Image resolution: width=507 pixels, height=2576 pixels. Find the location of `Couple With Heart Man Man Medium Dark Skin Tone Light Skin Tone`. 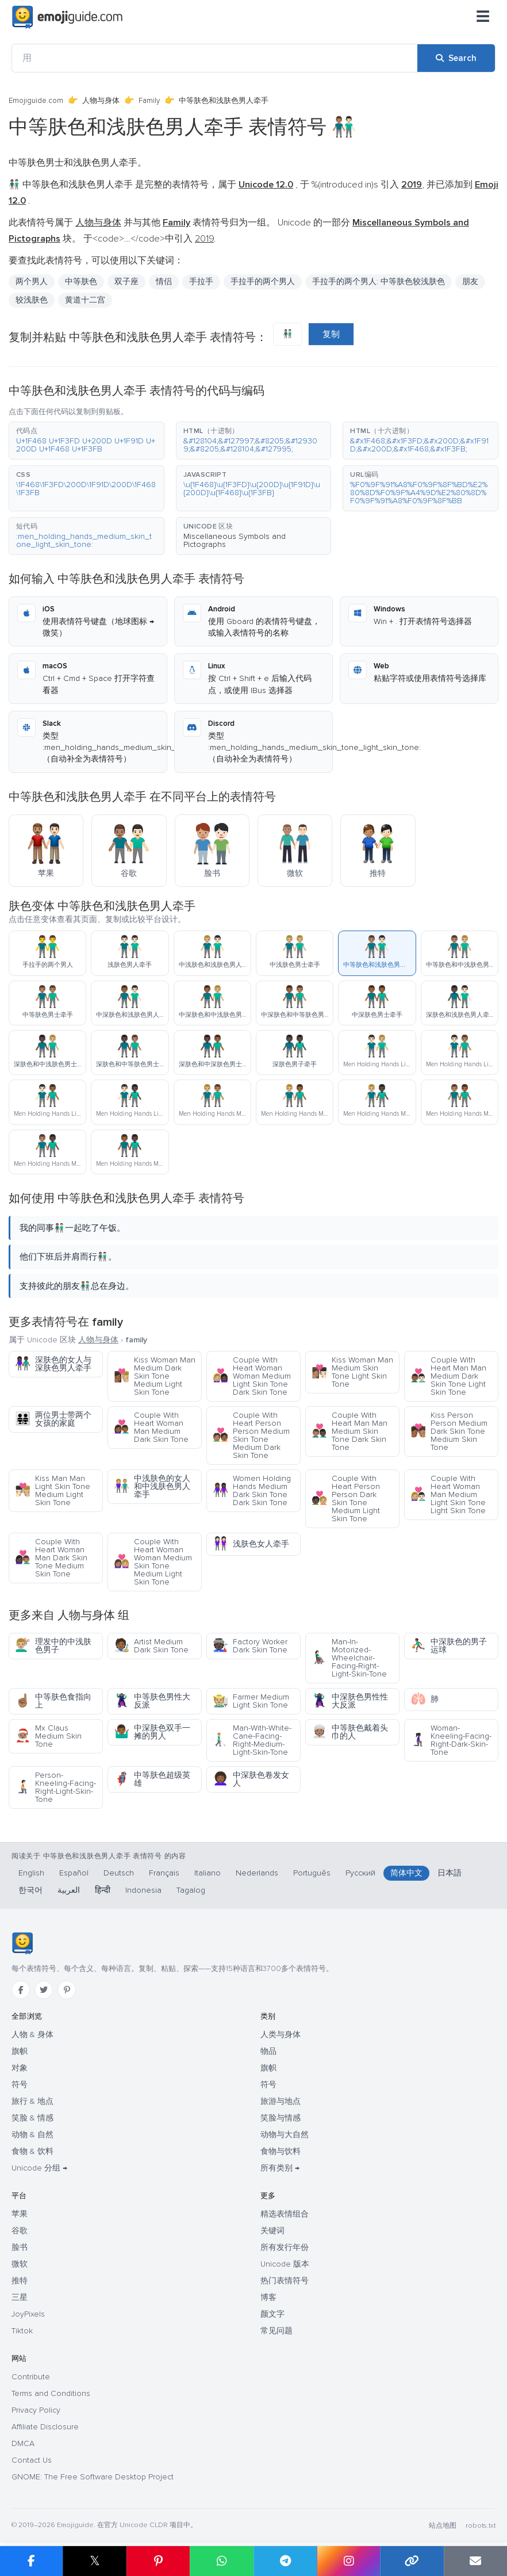

Couple With Heart Man Man Medium Dark Skin Tone Light Skin Tone is located at coordinates (448, 1376).